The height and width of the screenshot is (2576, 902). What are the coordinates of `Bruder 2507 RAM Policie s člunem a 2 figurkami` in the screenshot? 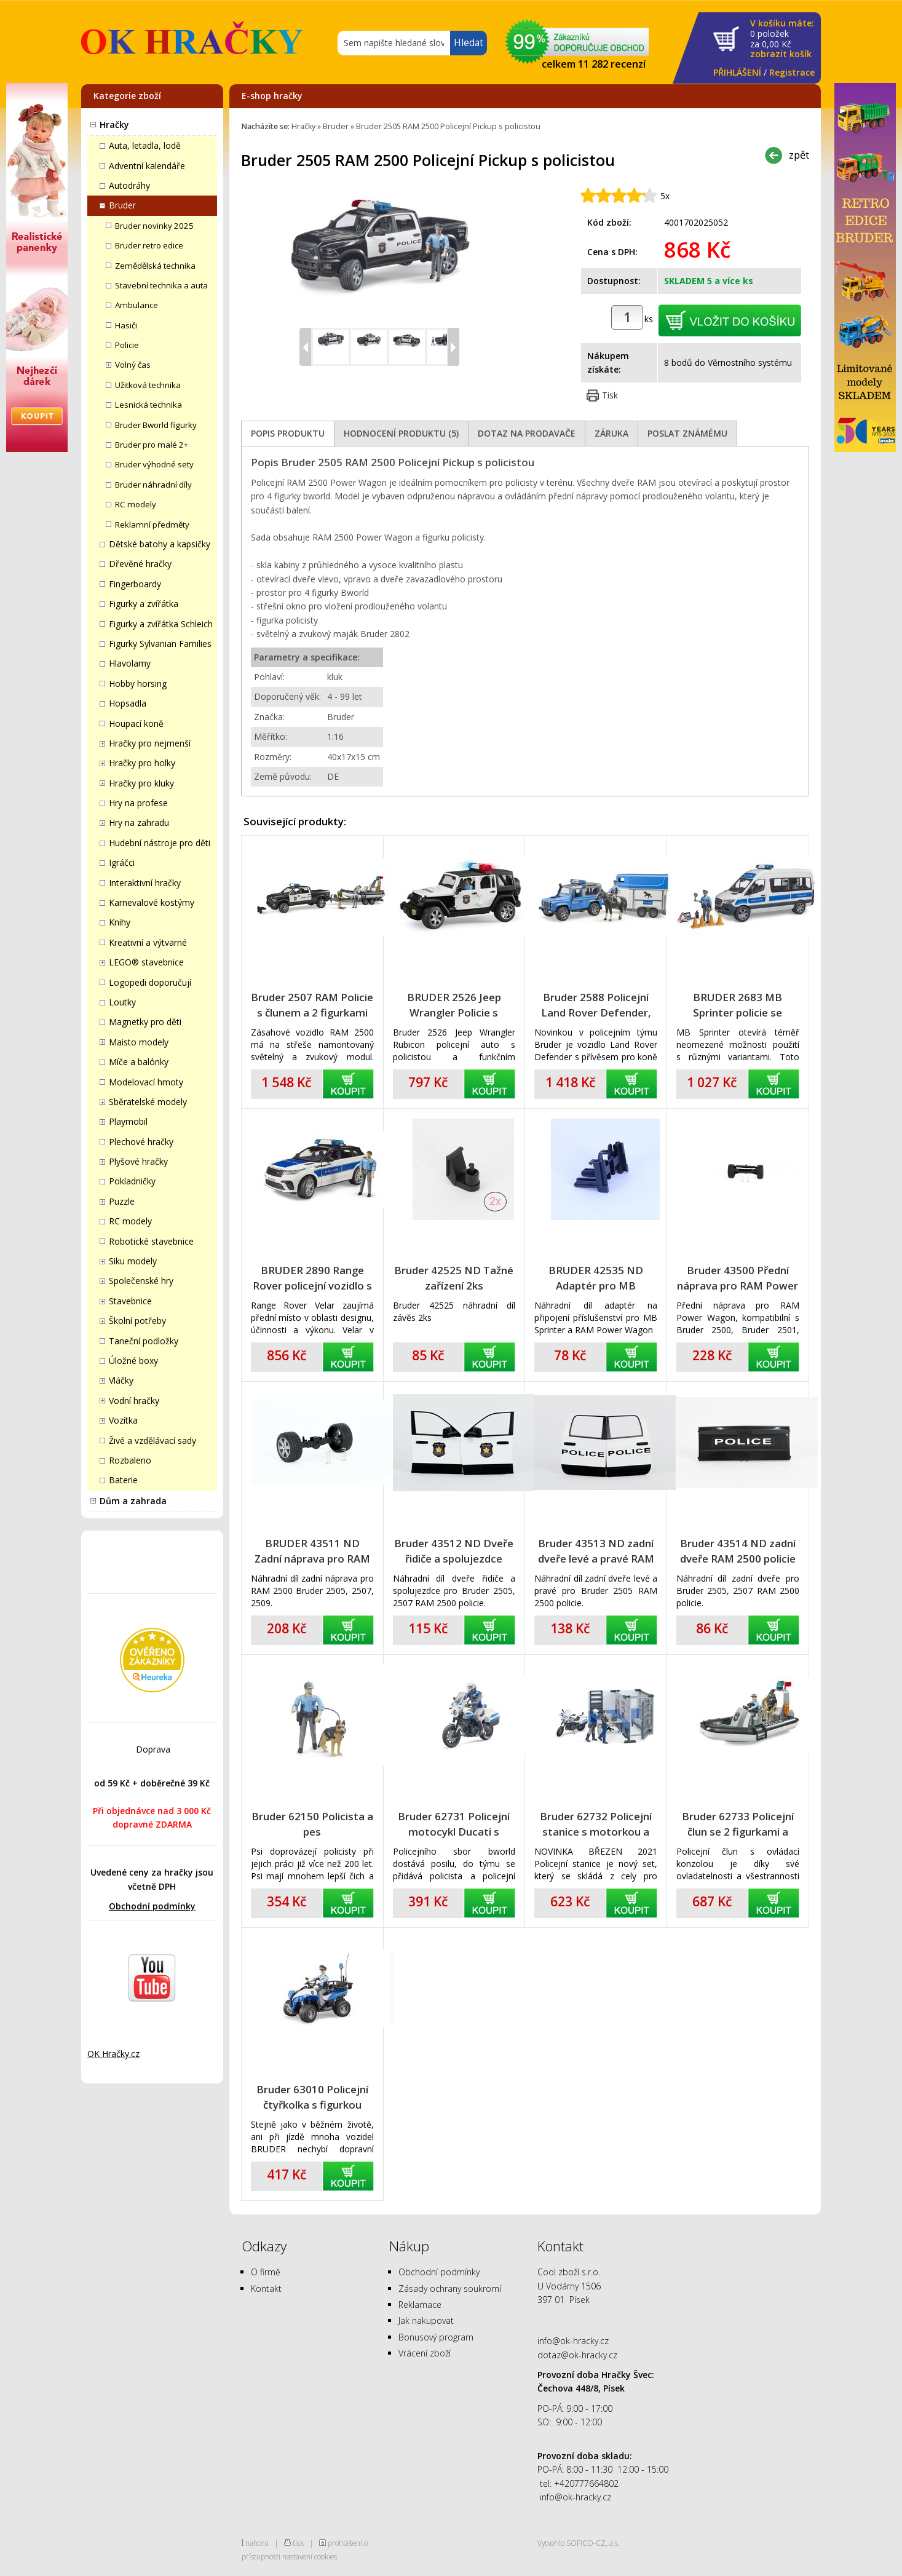 It's located at (312, 1005).